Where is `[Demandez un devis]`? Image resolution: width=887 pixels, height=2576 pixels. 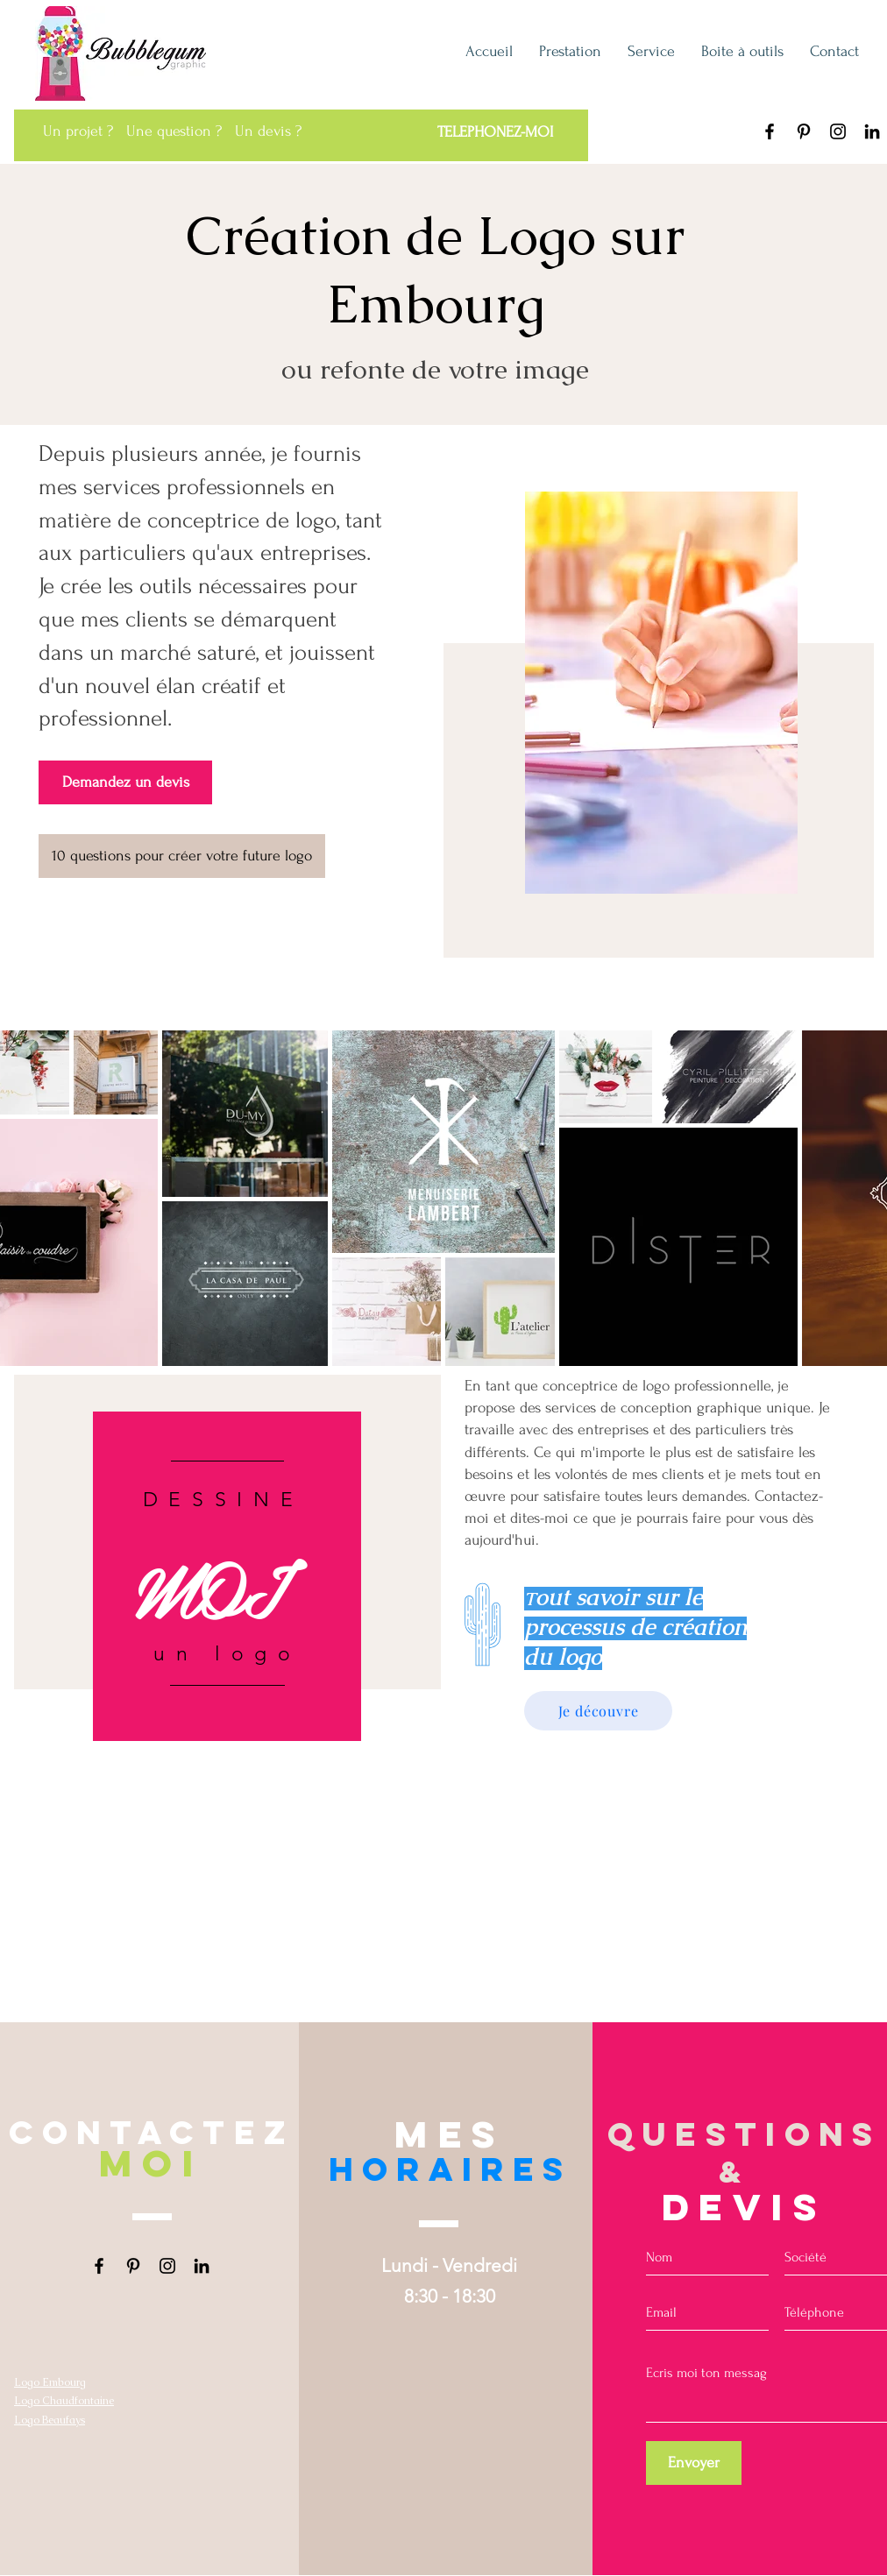
[Demandez un devis] is located at coordinates (125, 782).